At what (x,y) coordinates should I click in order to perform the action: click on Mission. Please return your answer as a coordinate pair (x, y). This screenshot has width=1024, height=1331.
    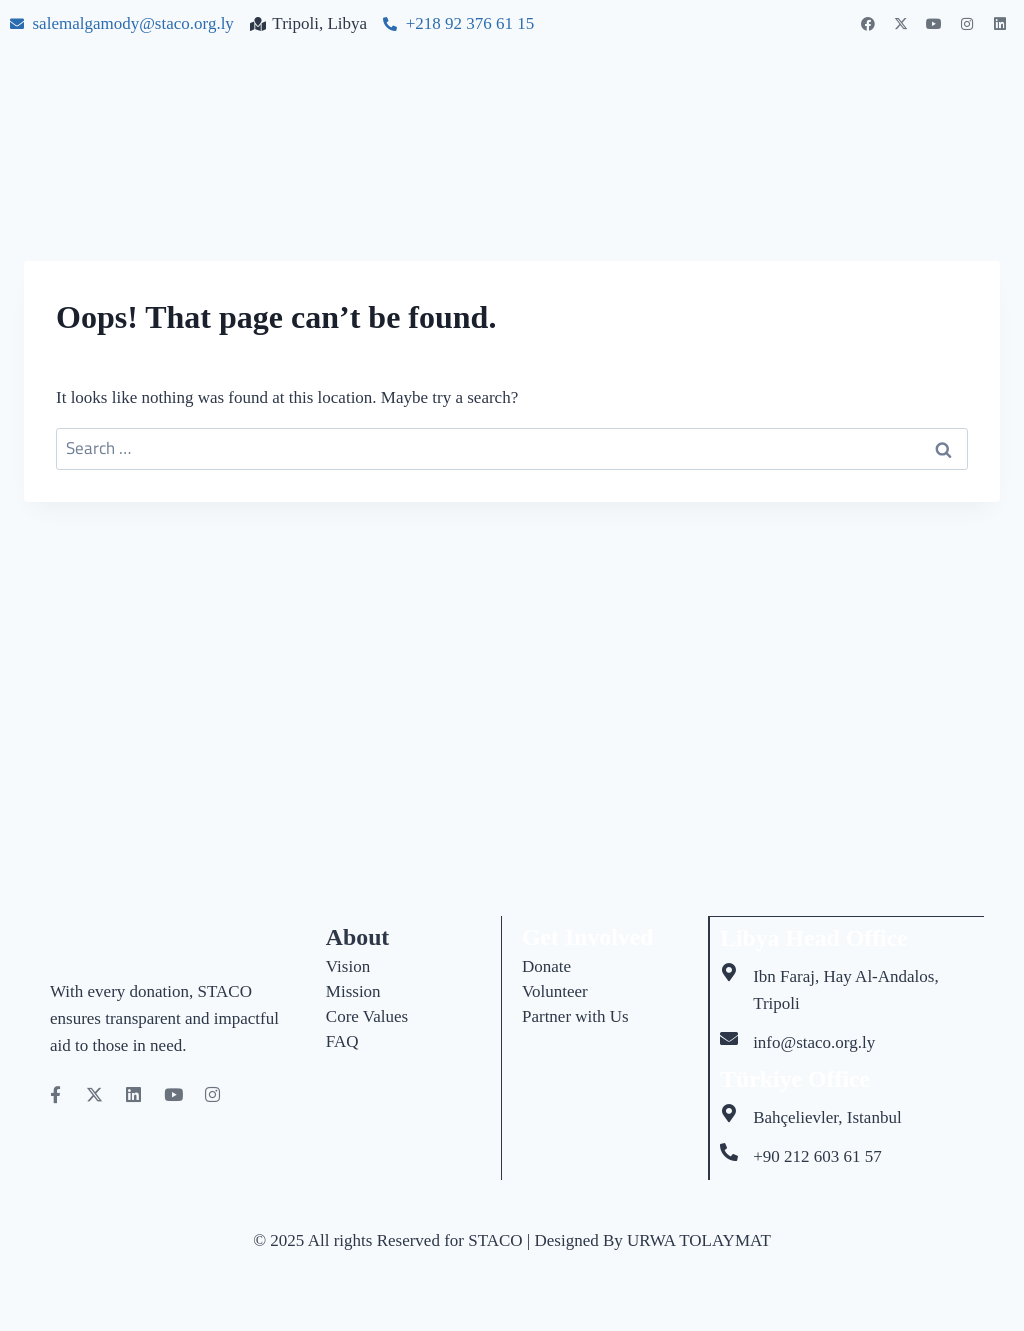
    Looking at the image, I should click on (353, 991).